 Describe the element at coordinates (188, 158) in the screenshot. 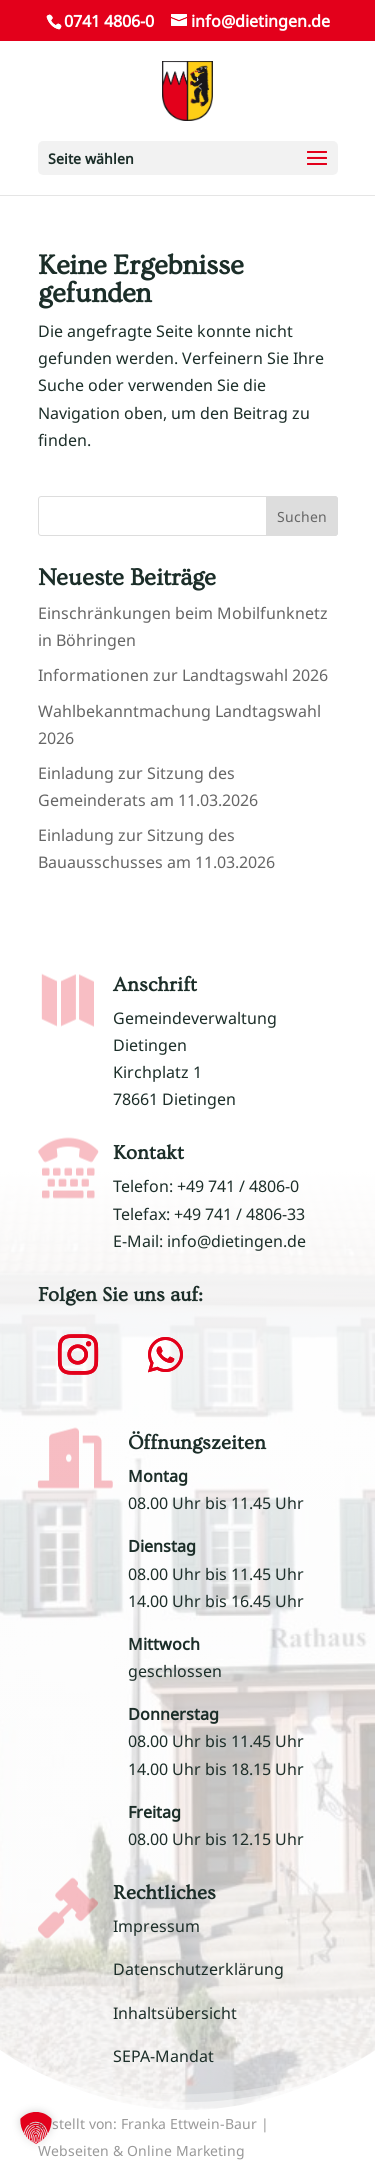

I see `[button]` at that location.